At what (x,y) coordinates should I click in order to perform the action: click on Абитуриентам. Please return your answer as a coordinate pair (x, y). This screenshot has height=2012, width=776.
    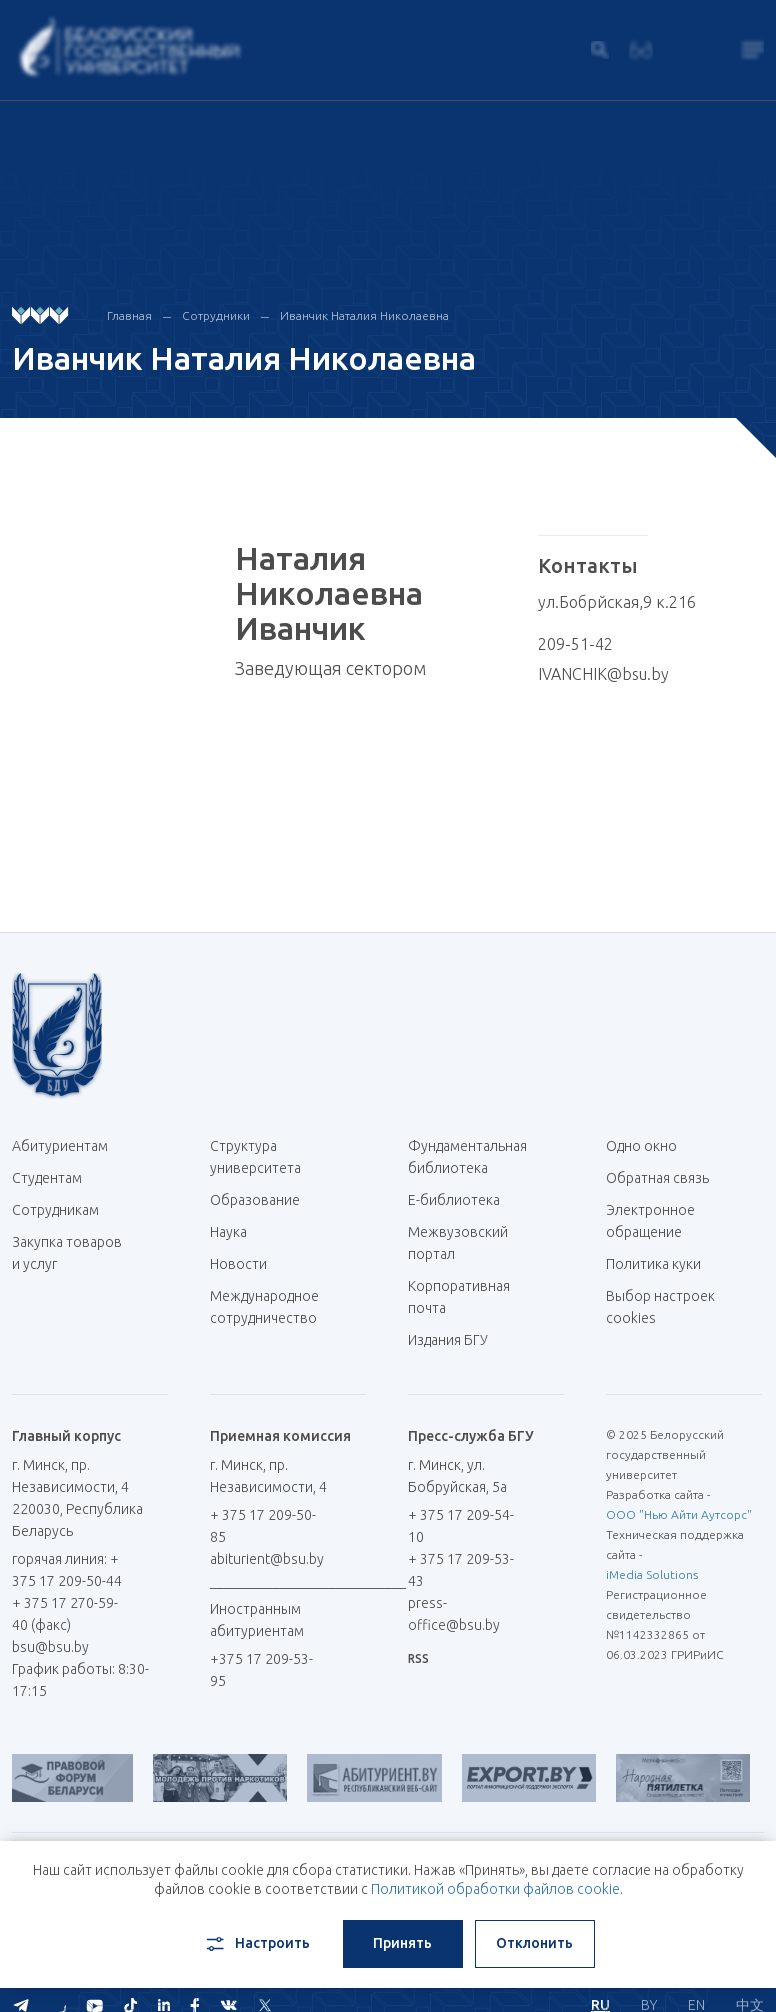
    Looking at the image, I should click on (67, 1146).